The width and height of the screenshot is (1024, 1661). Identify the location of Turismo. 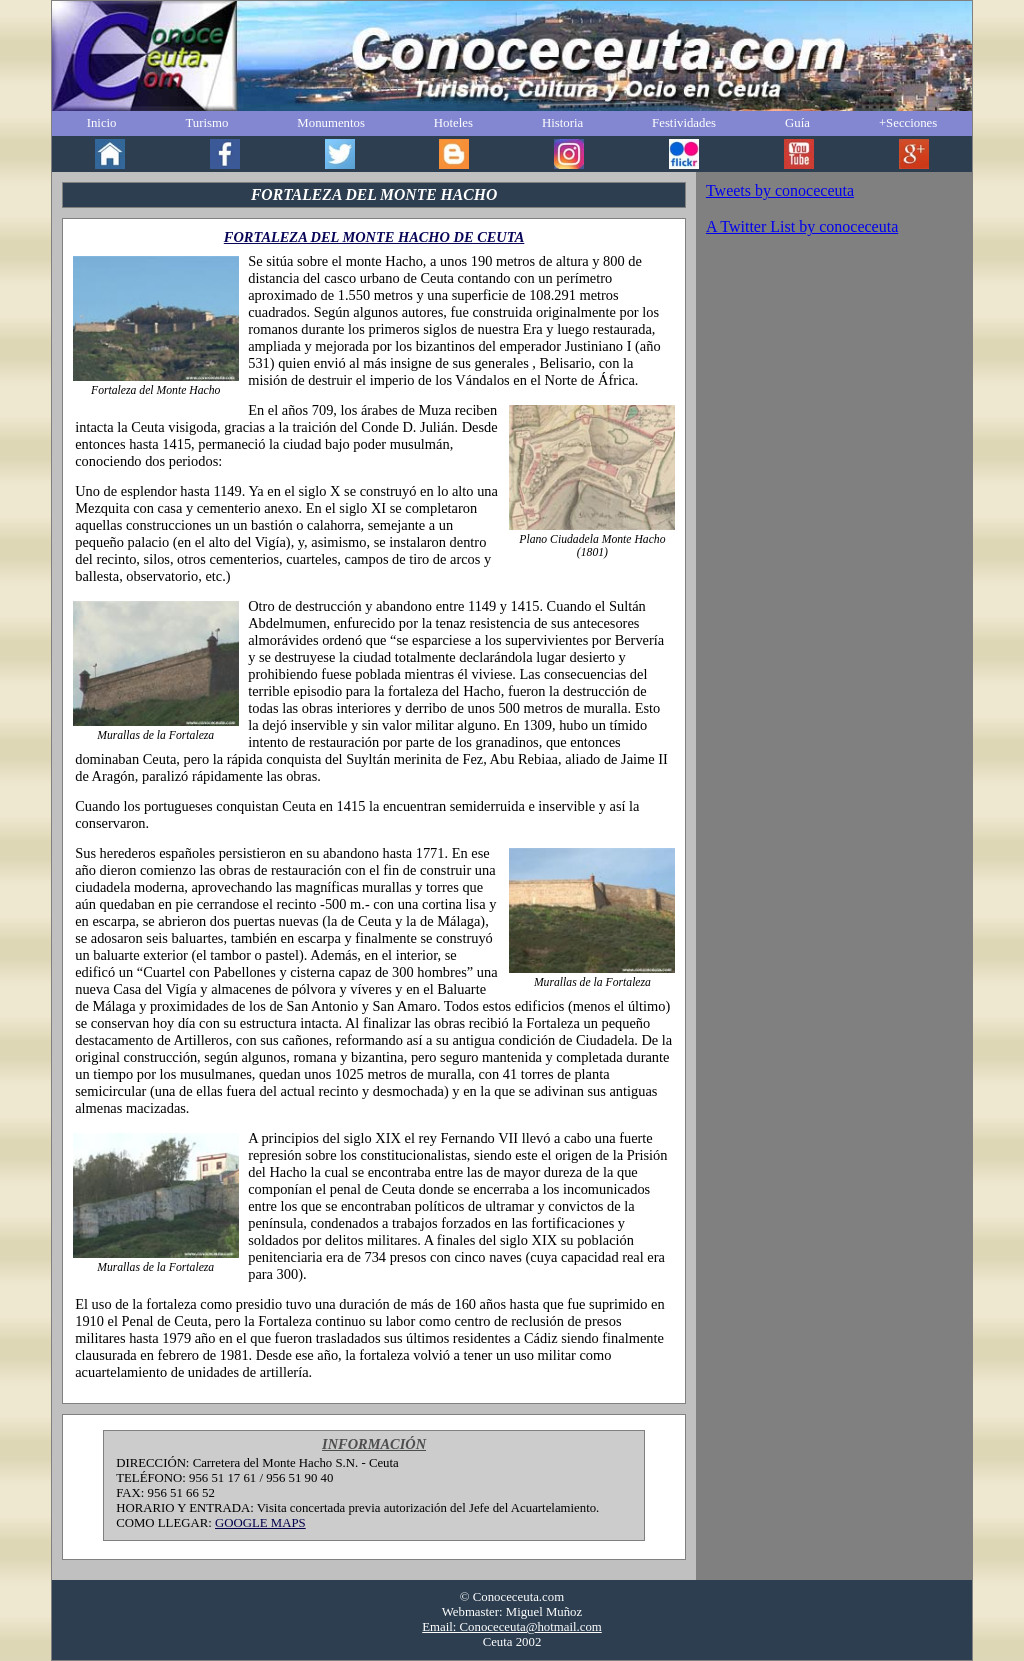
(206, 123).